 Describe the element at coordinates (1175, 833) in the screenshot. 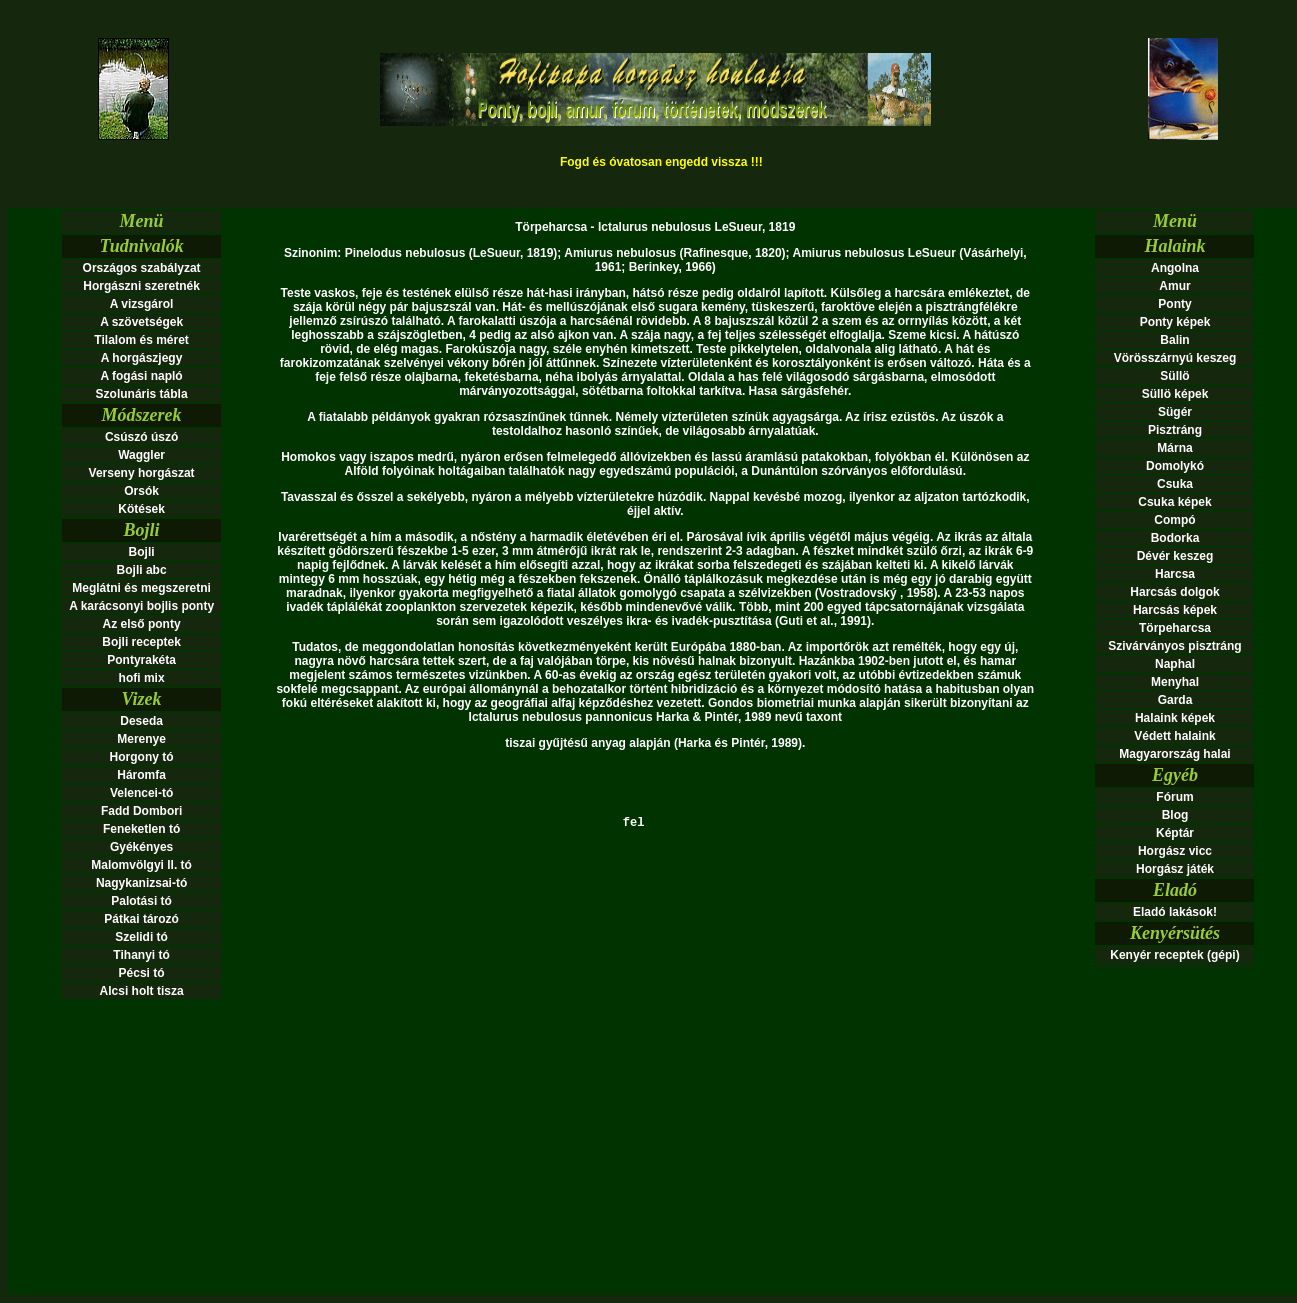

I see `Képtár` at that location.